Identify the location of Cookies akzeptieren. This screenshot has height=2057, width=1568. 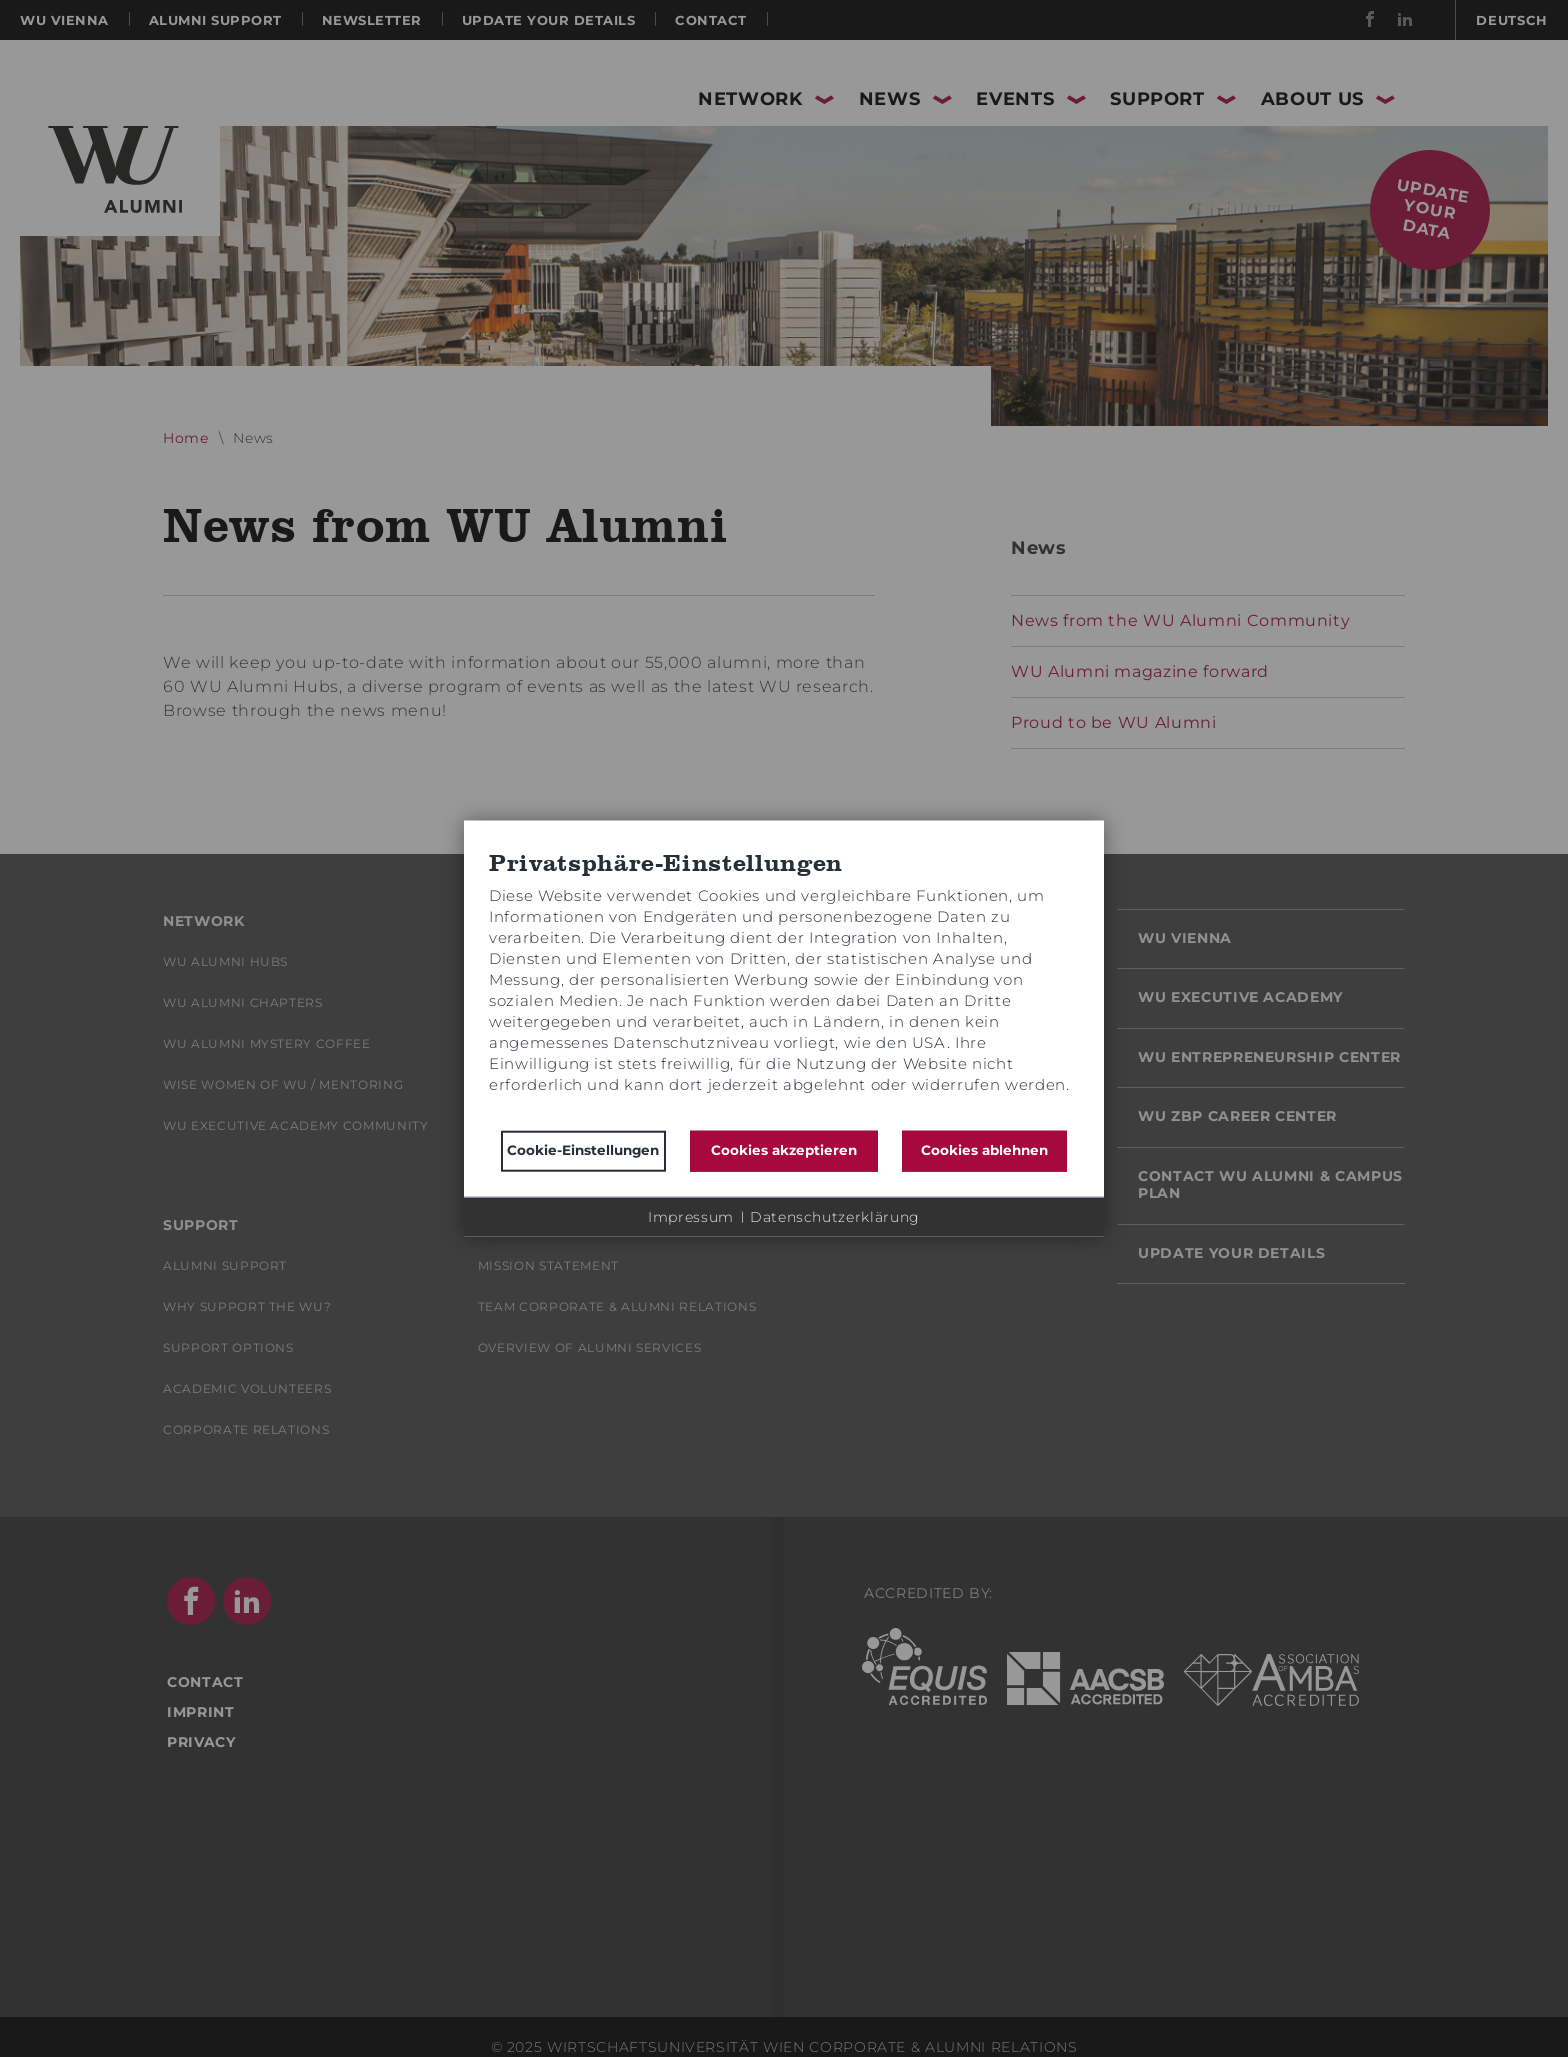
(784, 1150).